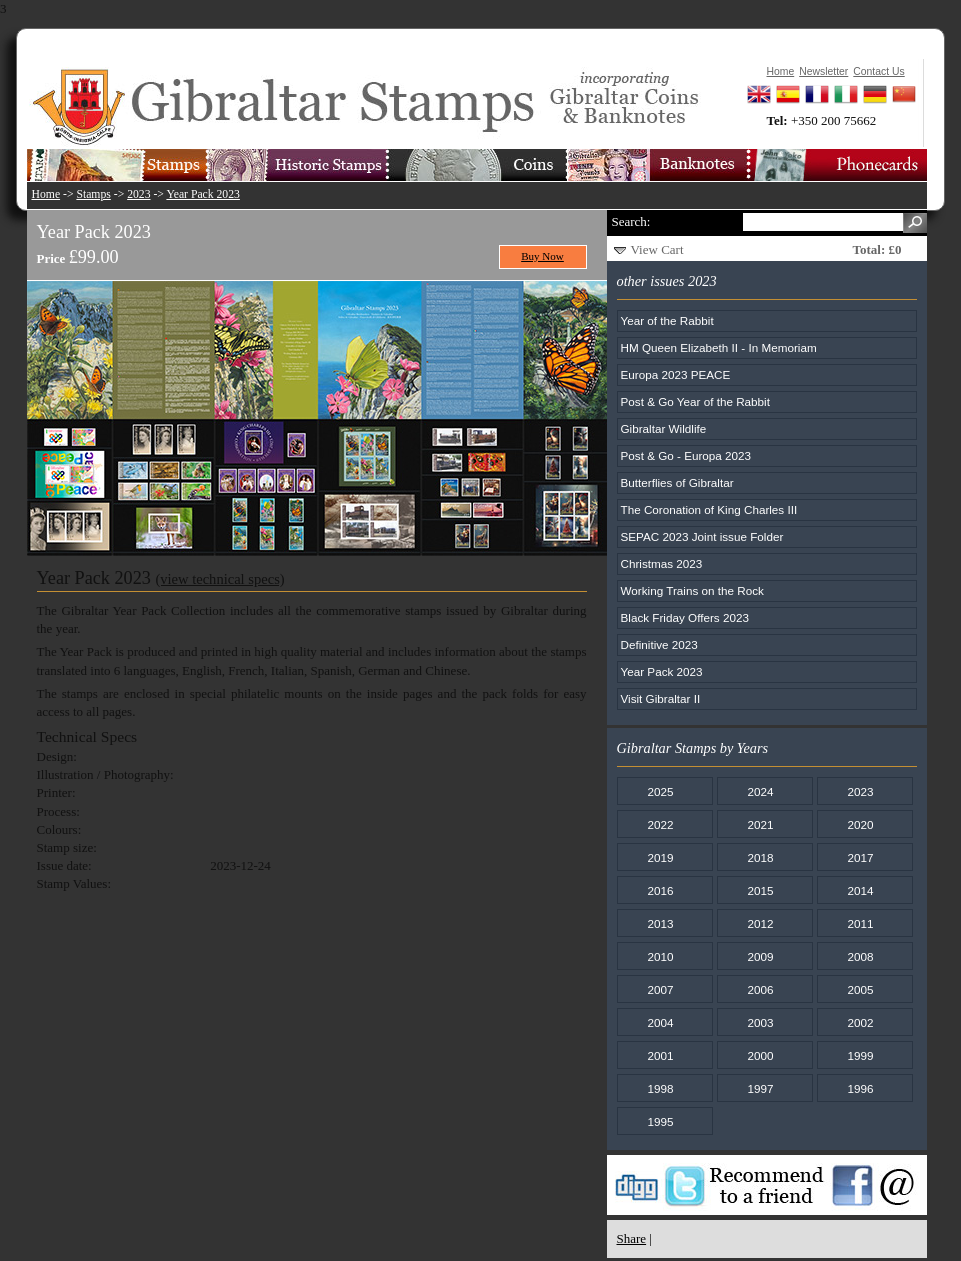 This screenshot has height=1261, width=961. What do you see at coordinates (661, 698) in the screenshot?
I see `Visit Gibraltar II` at bounding box center [661, 698].